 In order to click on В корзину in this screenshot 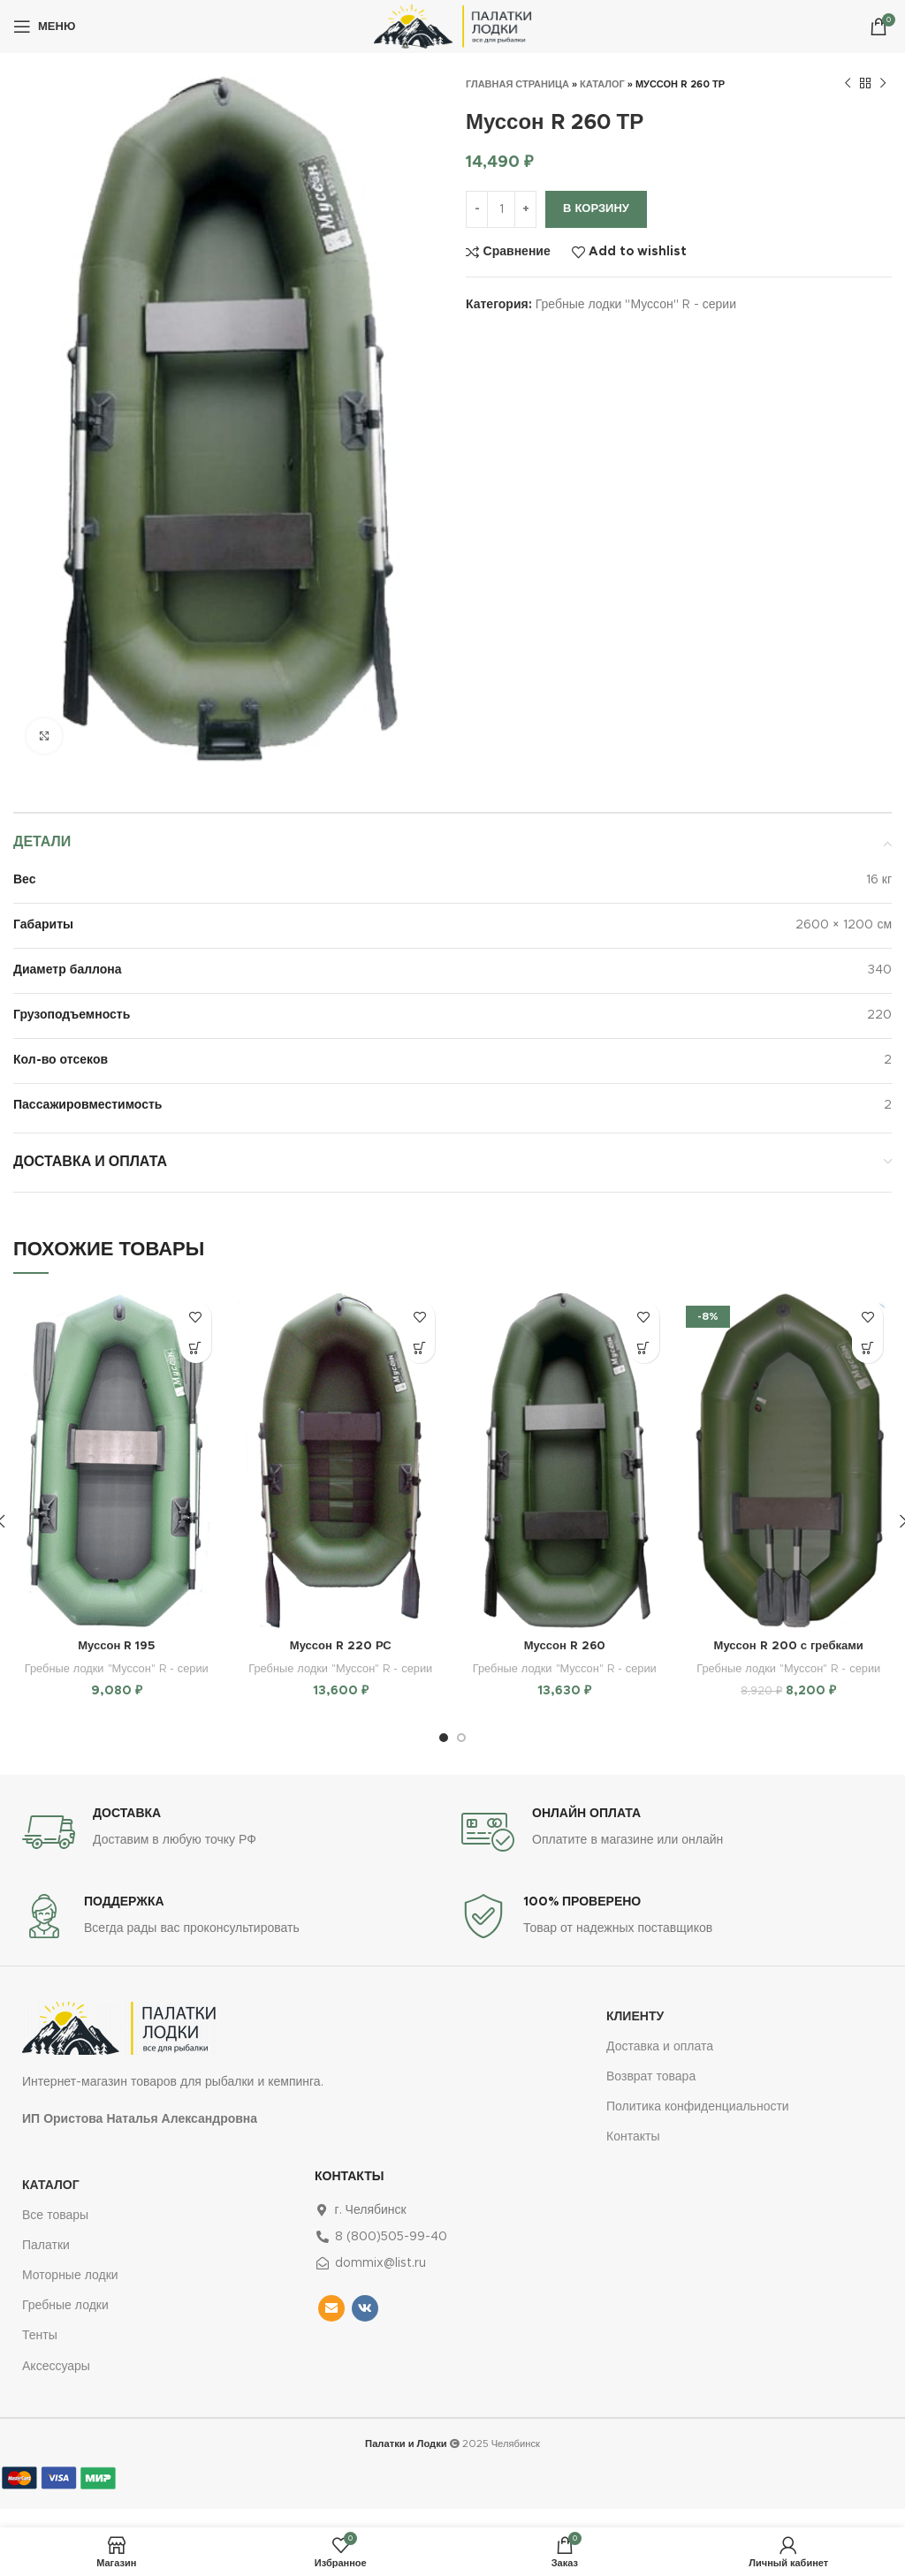, I will do `click(596, 209)`.